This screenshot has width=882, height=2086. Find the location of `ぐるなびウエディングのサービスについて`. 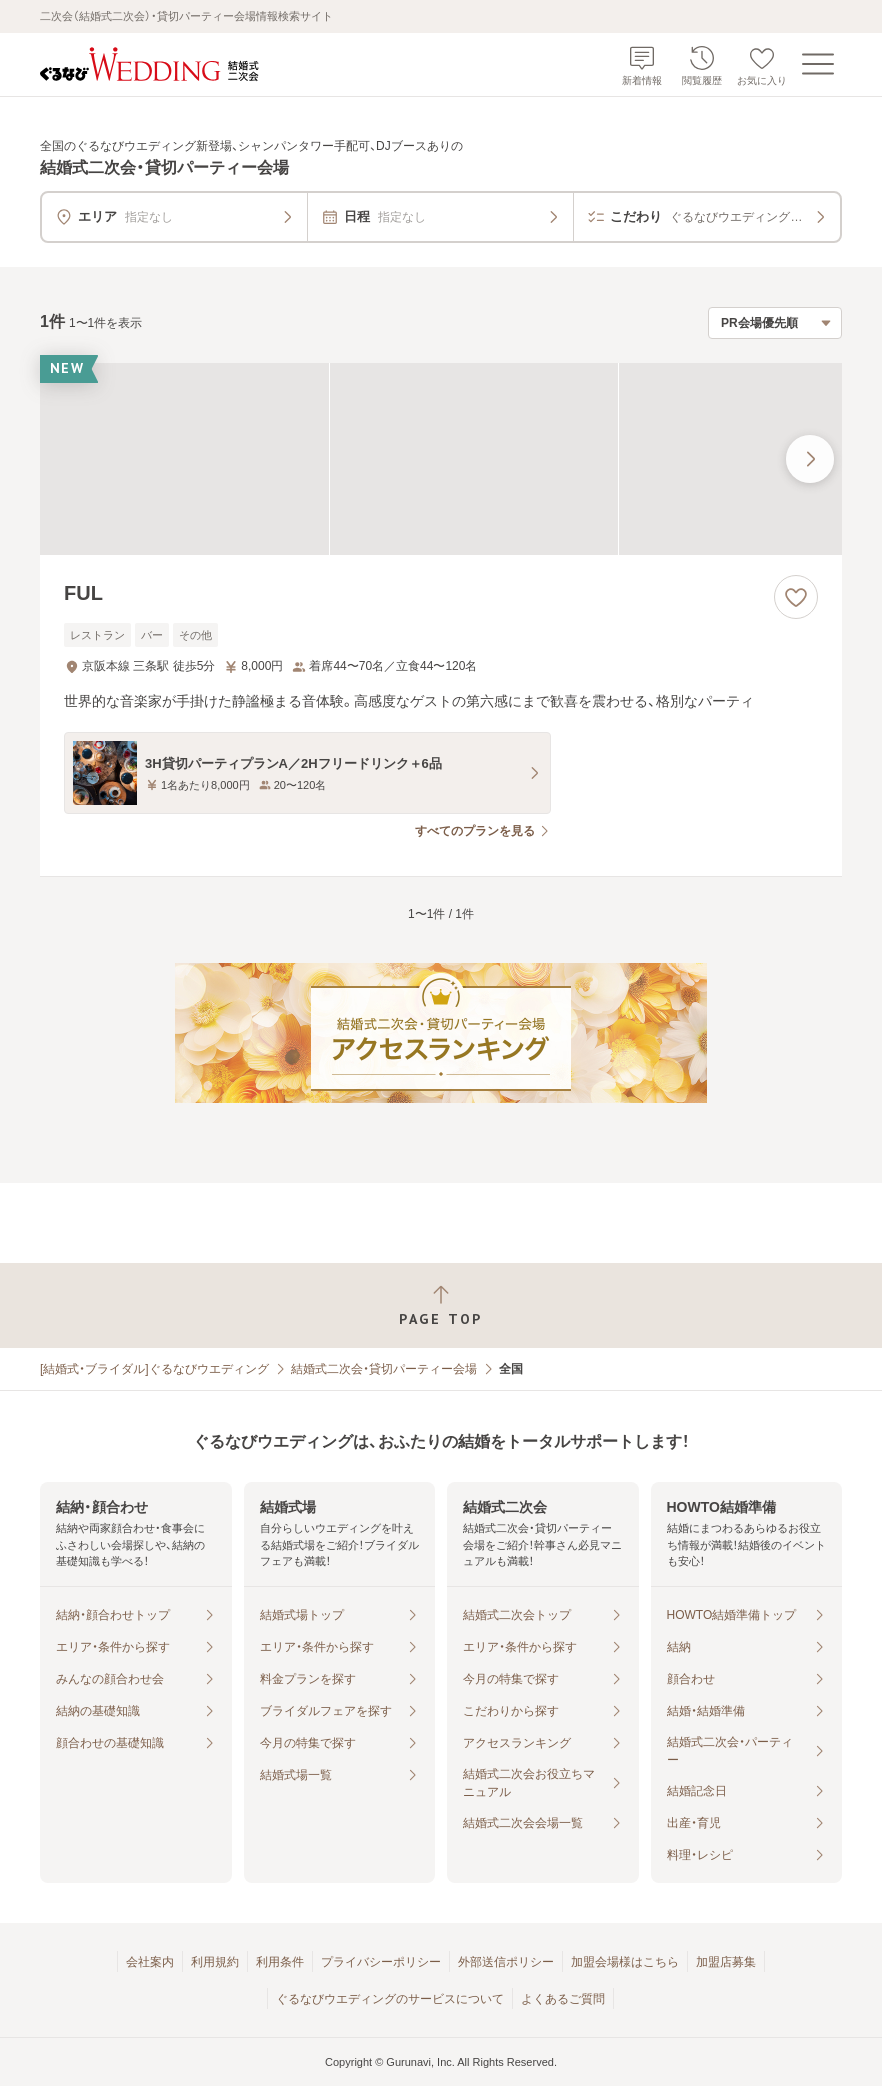

ぐるなびウエディングのサービスについて is located at coordinates (390, 1999).